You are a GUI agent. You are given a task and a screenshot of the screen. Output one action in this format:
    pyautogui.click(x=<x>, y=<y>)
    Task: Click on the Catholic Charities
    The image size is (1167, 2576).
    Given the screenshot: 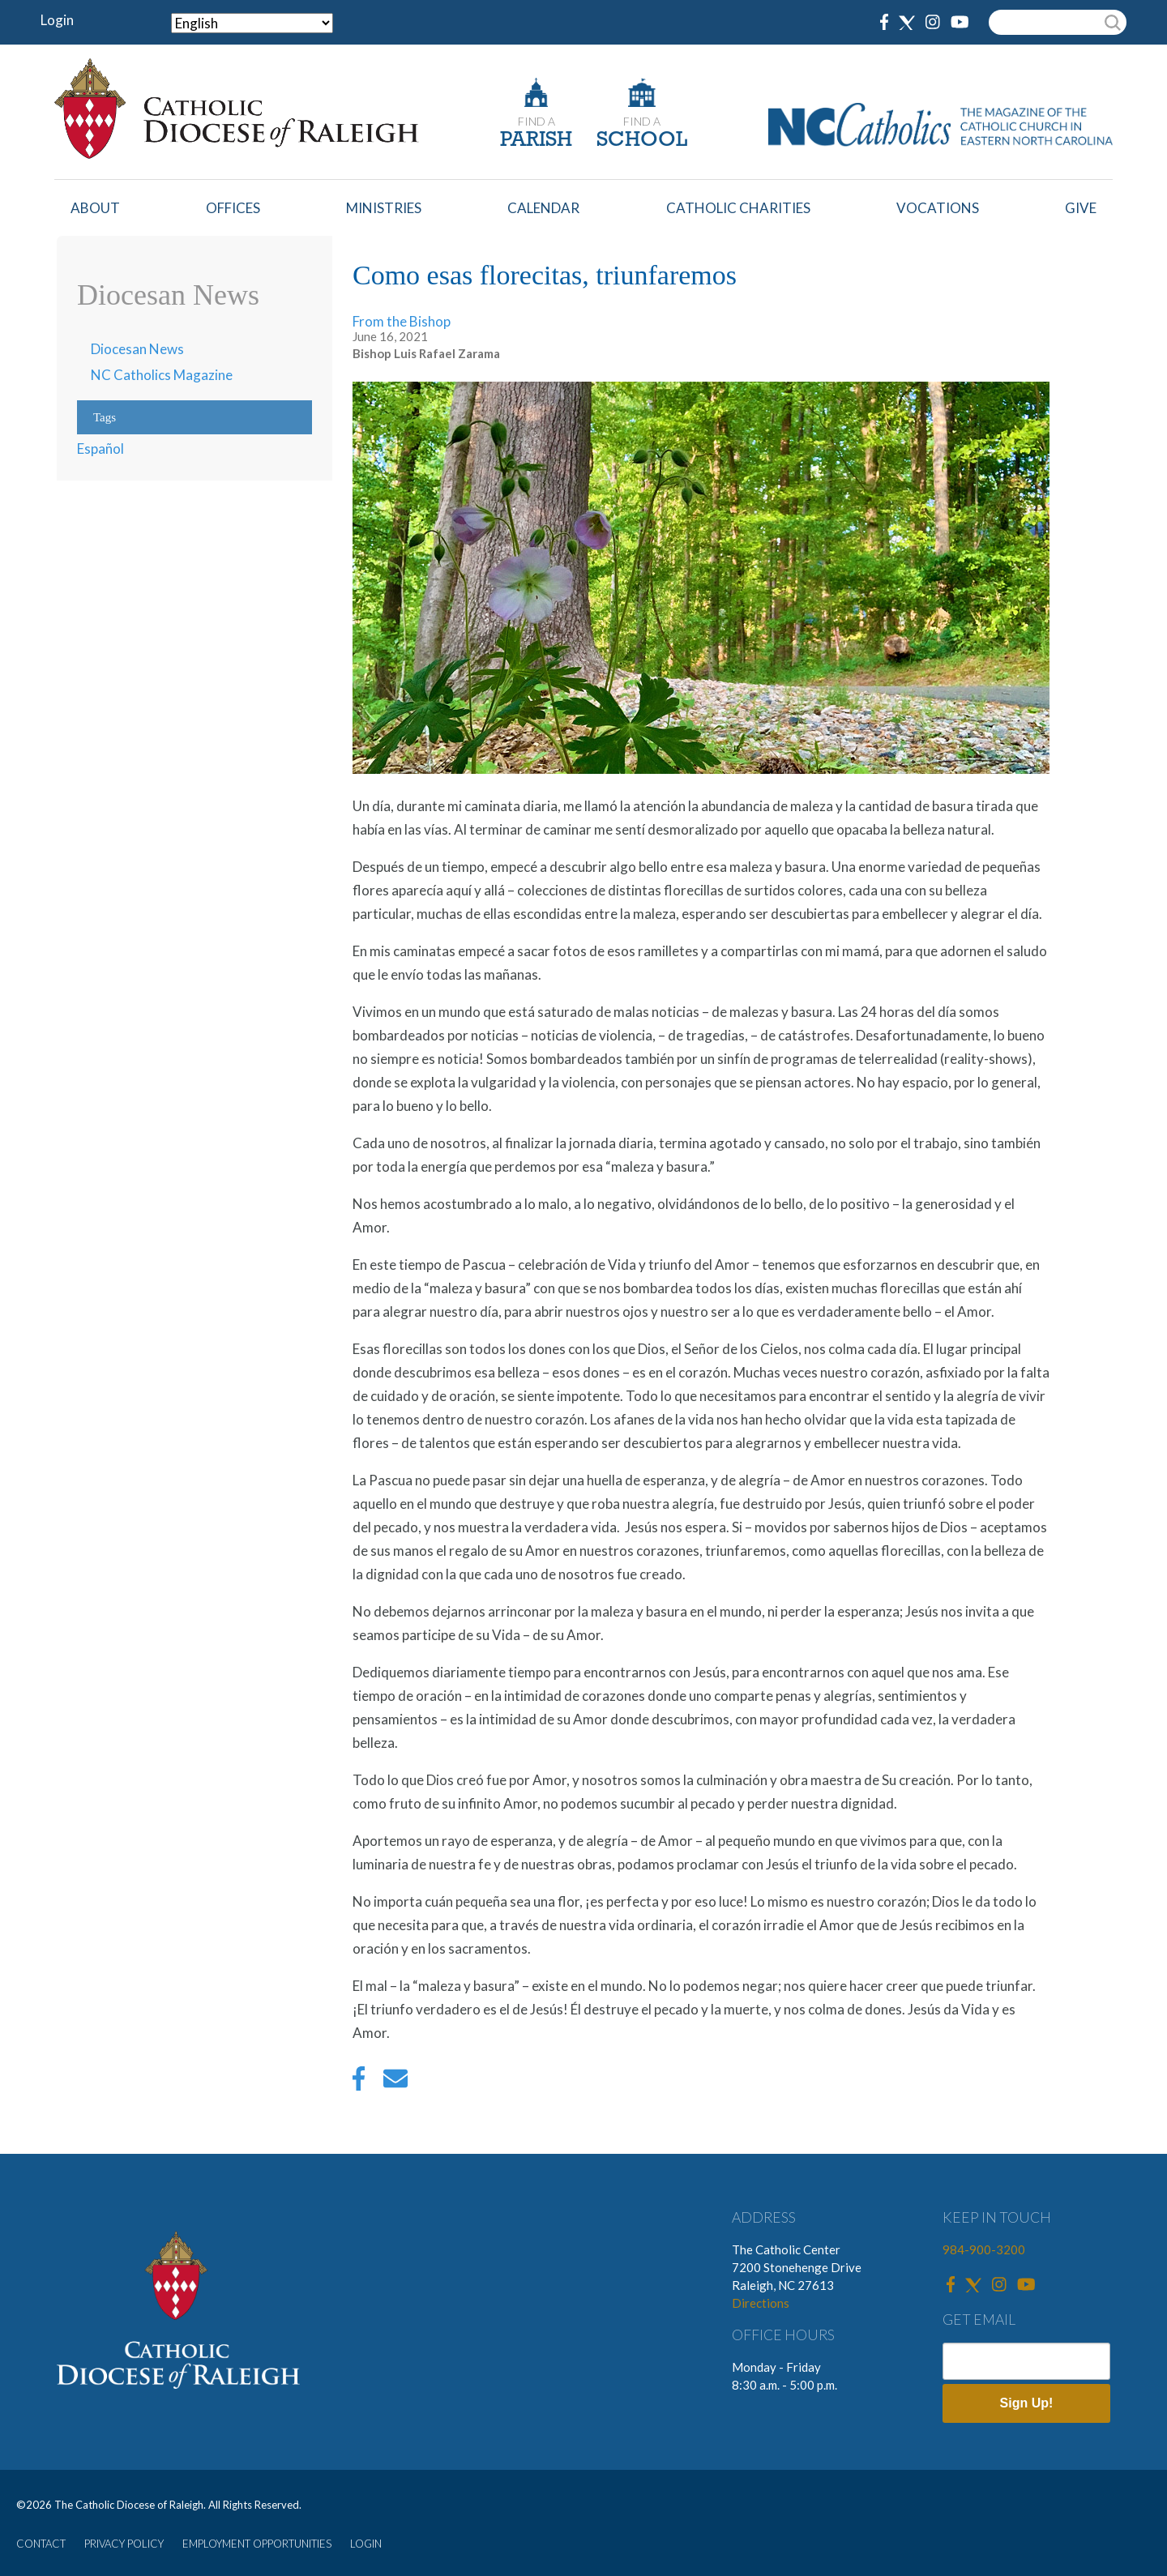 What is the action you would take?
    pyautogui.click(x=738, y=207)
    